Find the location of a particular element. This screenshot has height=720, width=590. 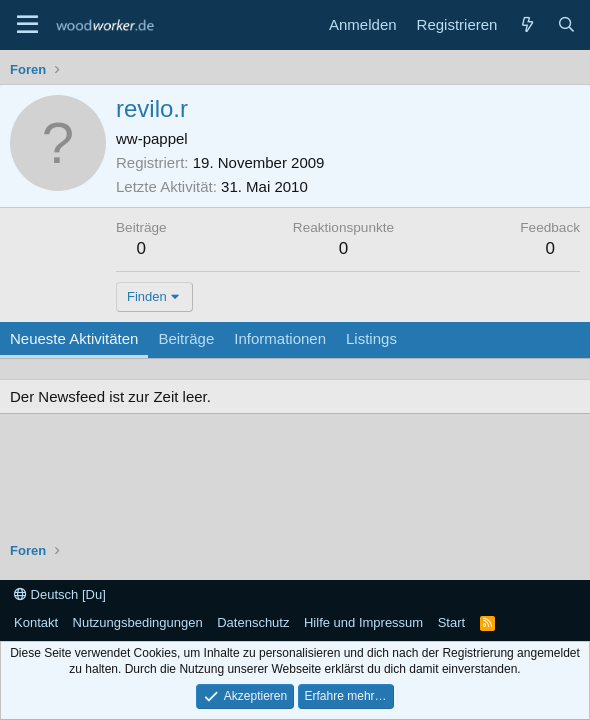

Informationen [tab] is located at coordinates (280, 338).